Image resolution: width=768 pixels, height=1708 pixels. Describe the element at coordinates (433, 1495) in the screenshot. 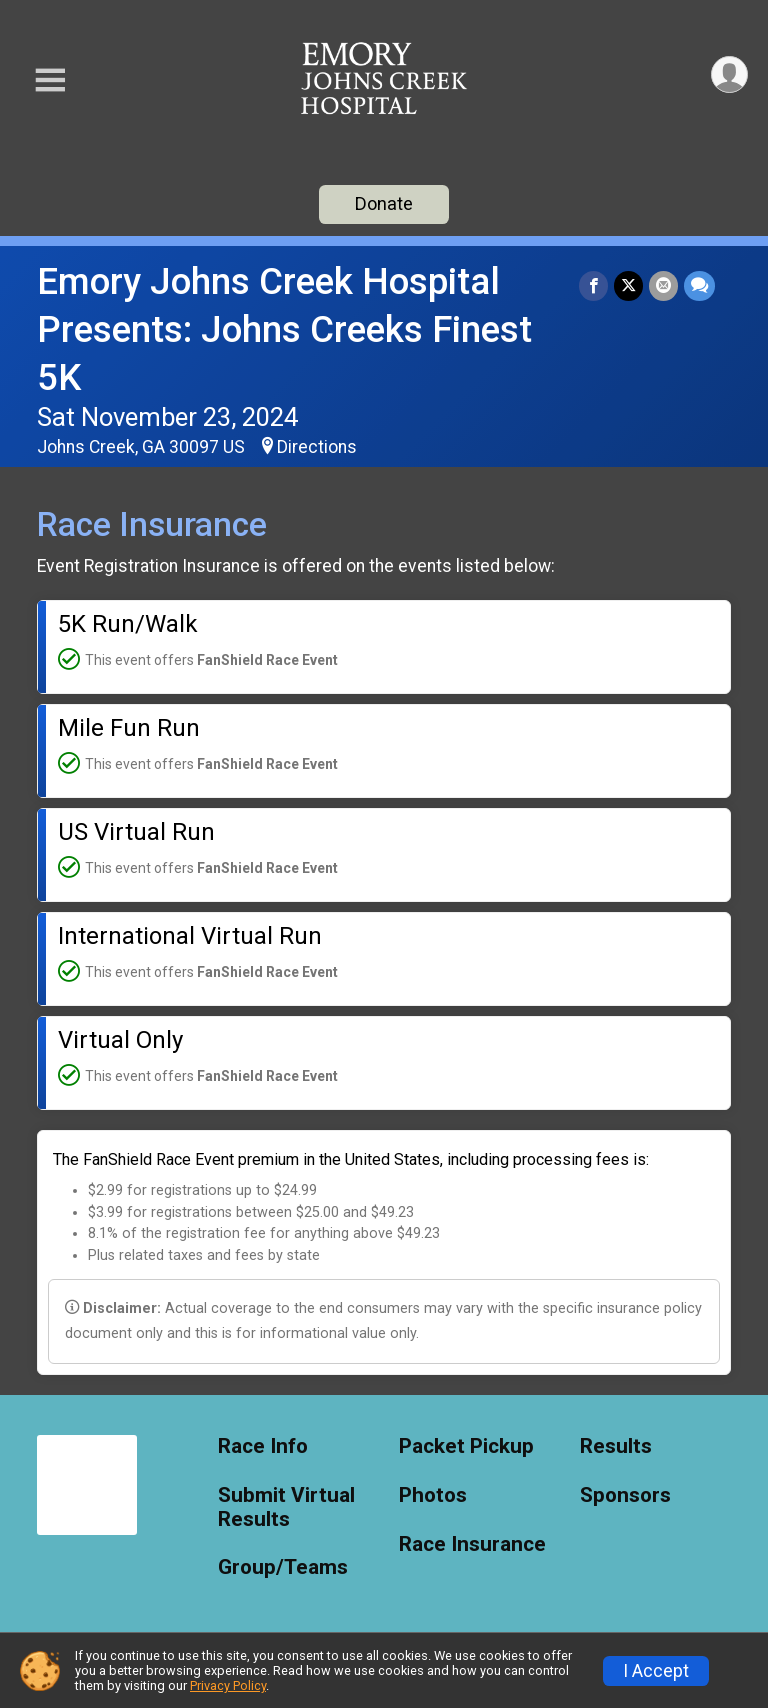

I see `Photos` at that location.